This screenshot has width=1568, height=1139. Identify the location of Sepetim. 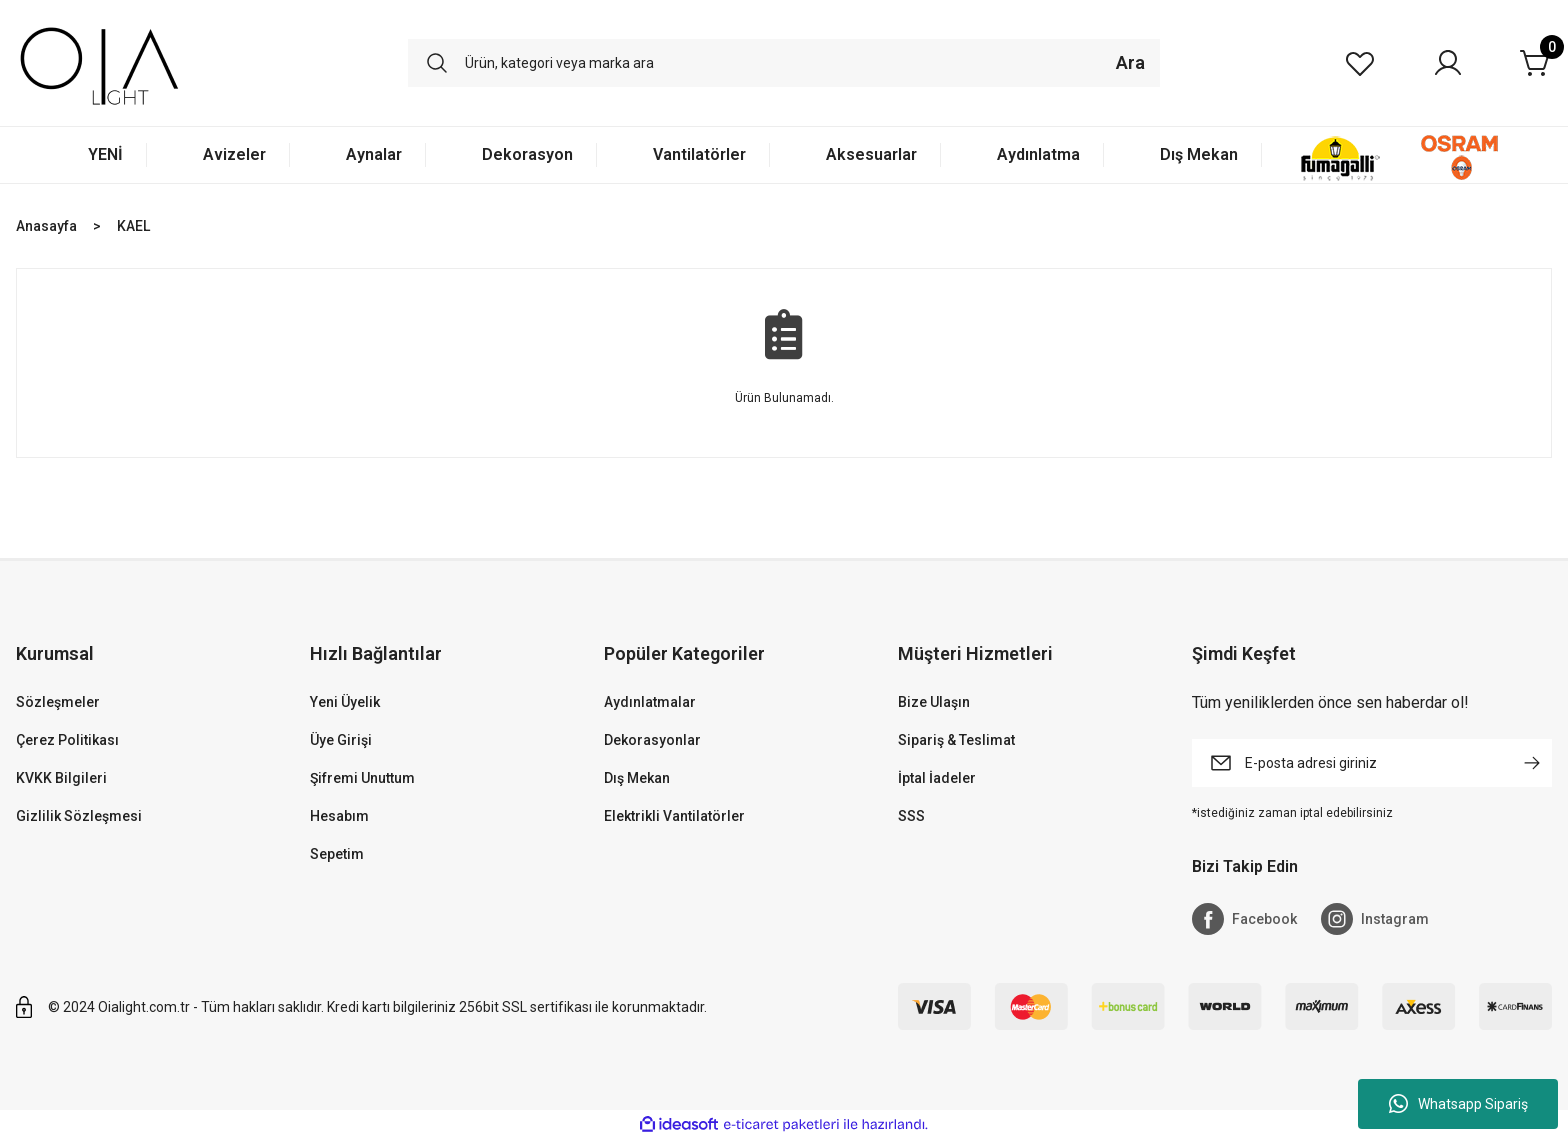
(337, 854).